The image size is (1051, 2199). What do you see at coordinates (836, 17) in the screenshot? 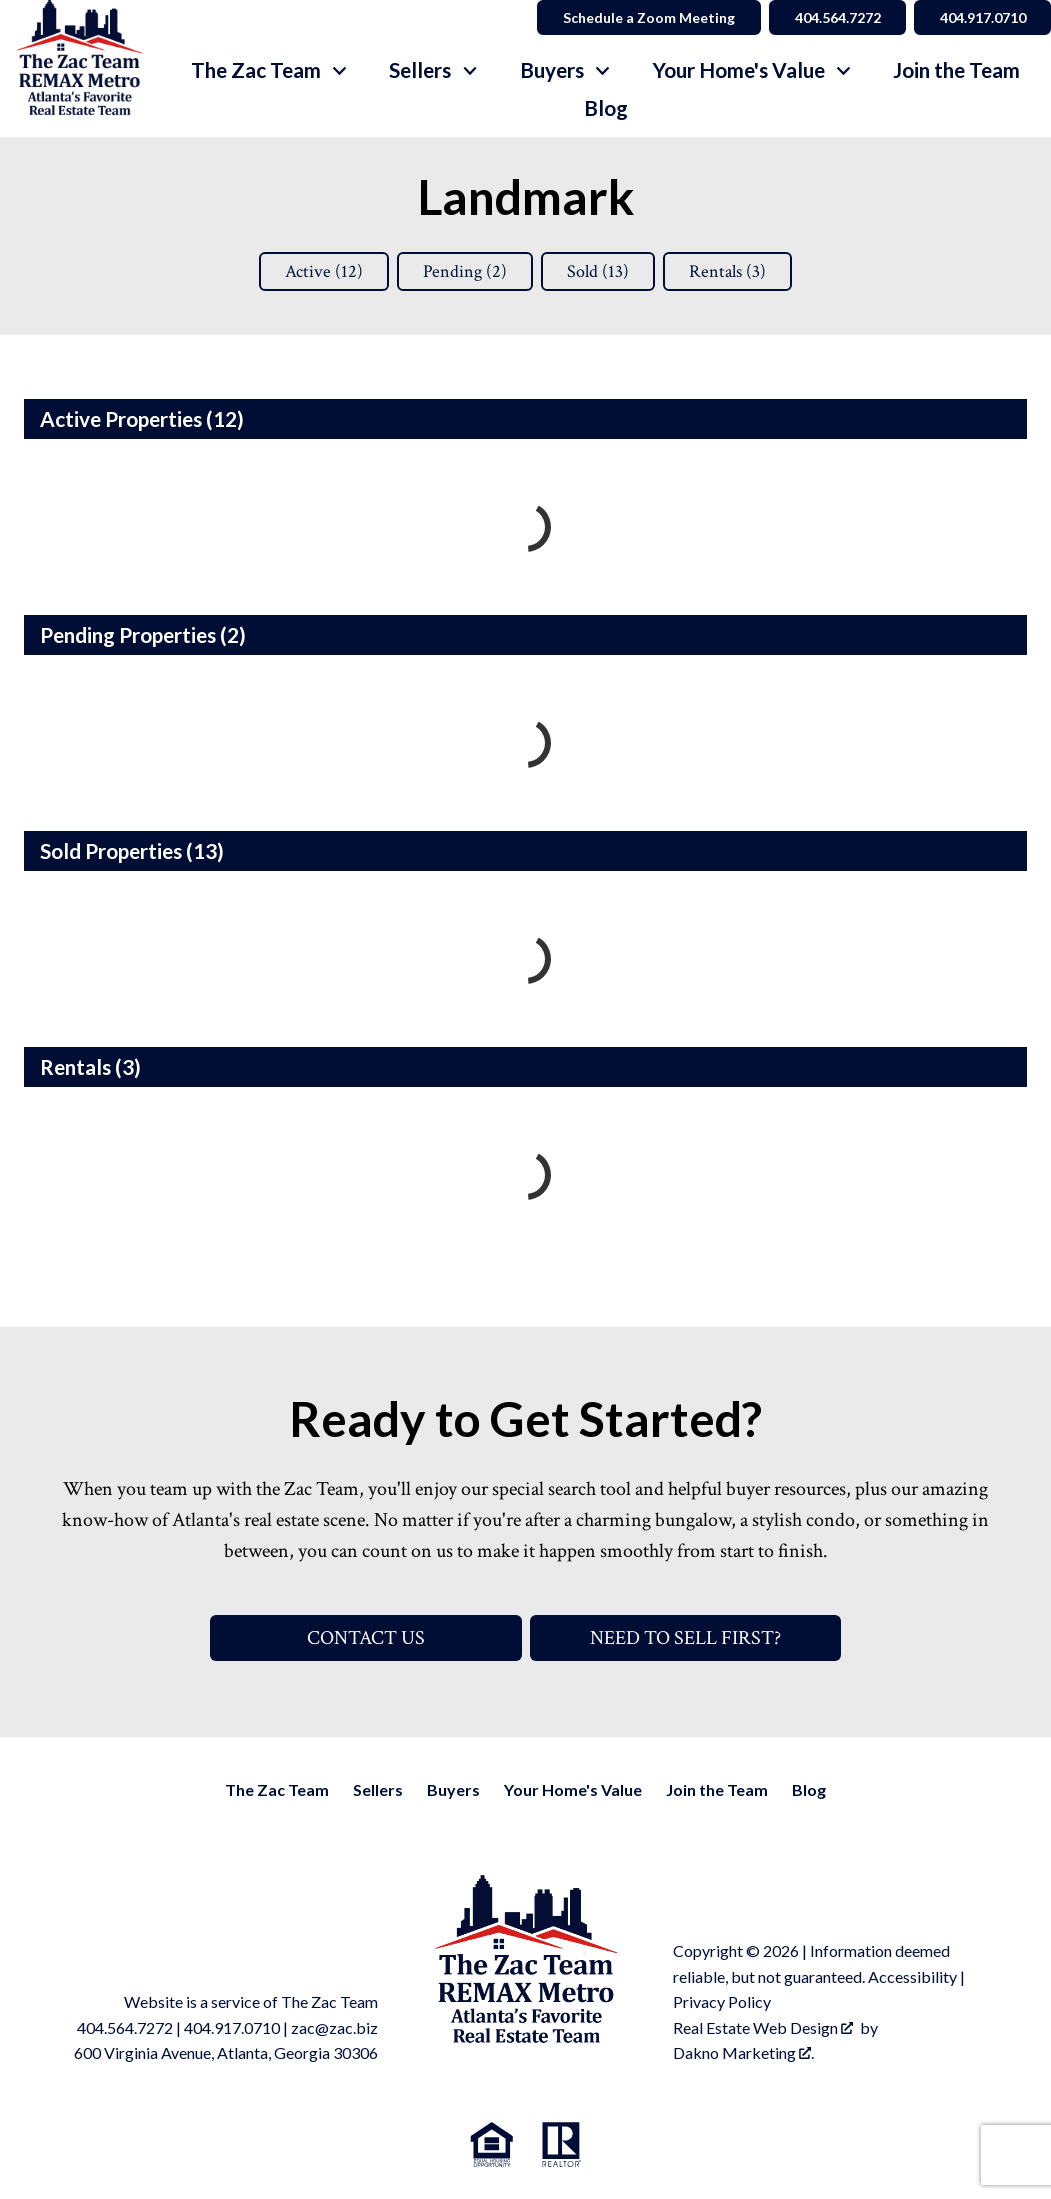
I see `404.564.7272 [Call 404.564.7272]` at bounding box center [836, 17].